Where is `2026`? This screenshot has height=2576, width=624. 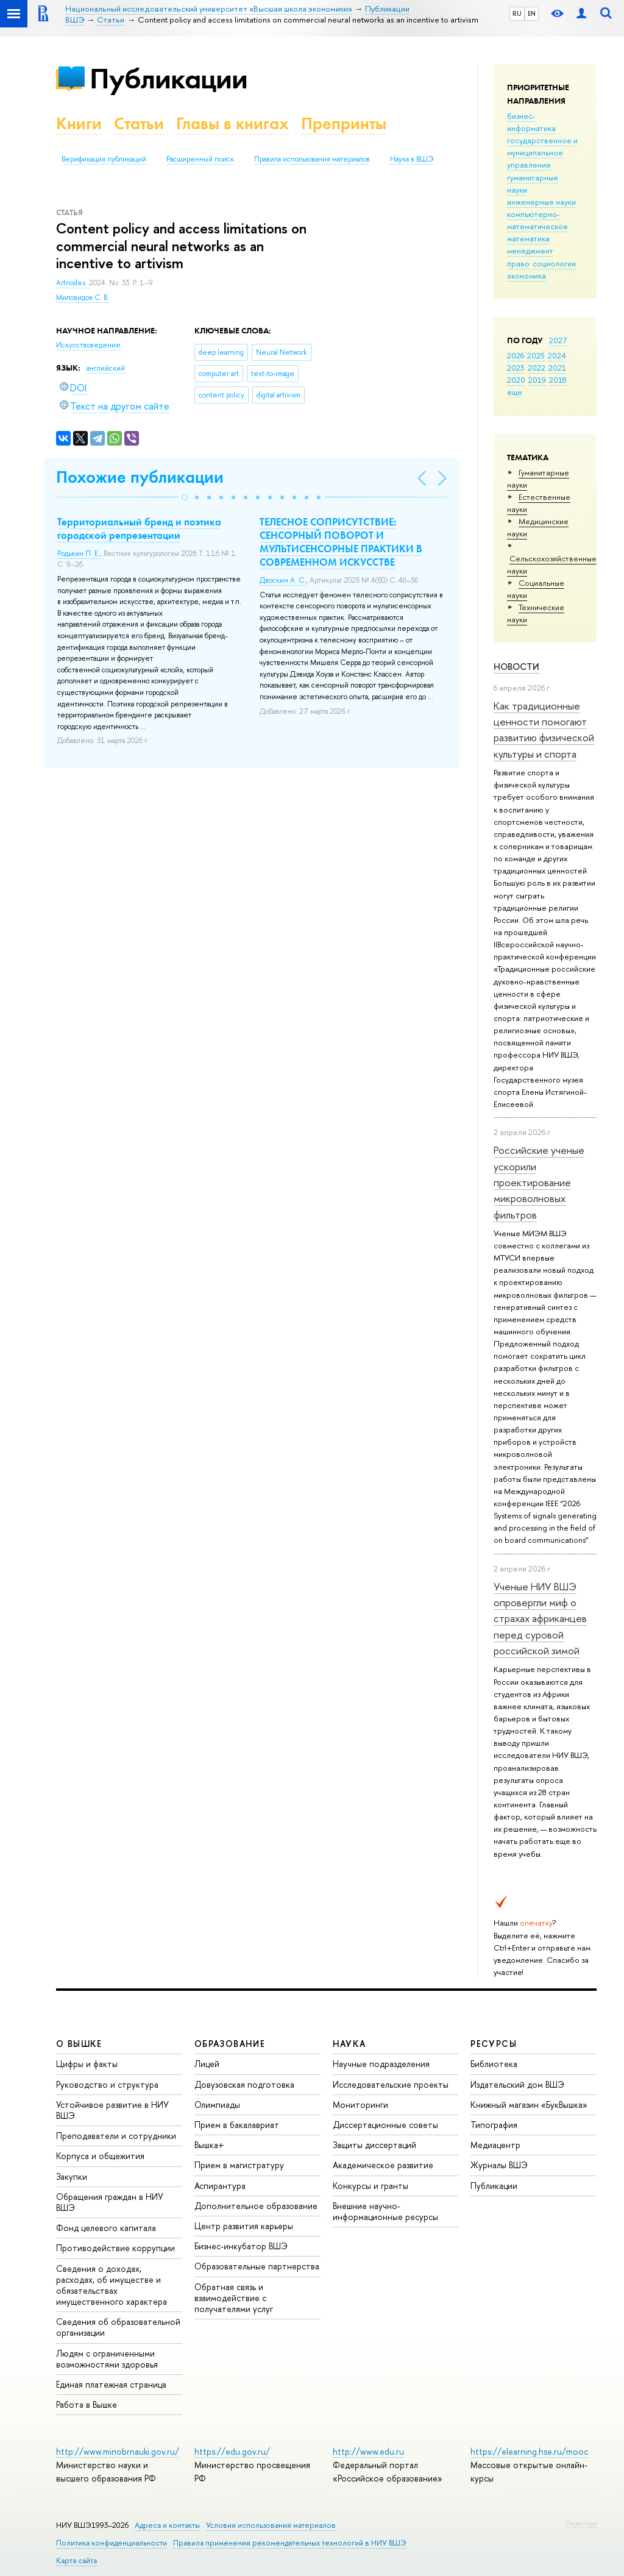
2026 is located at coordinates (515, 355).